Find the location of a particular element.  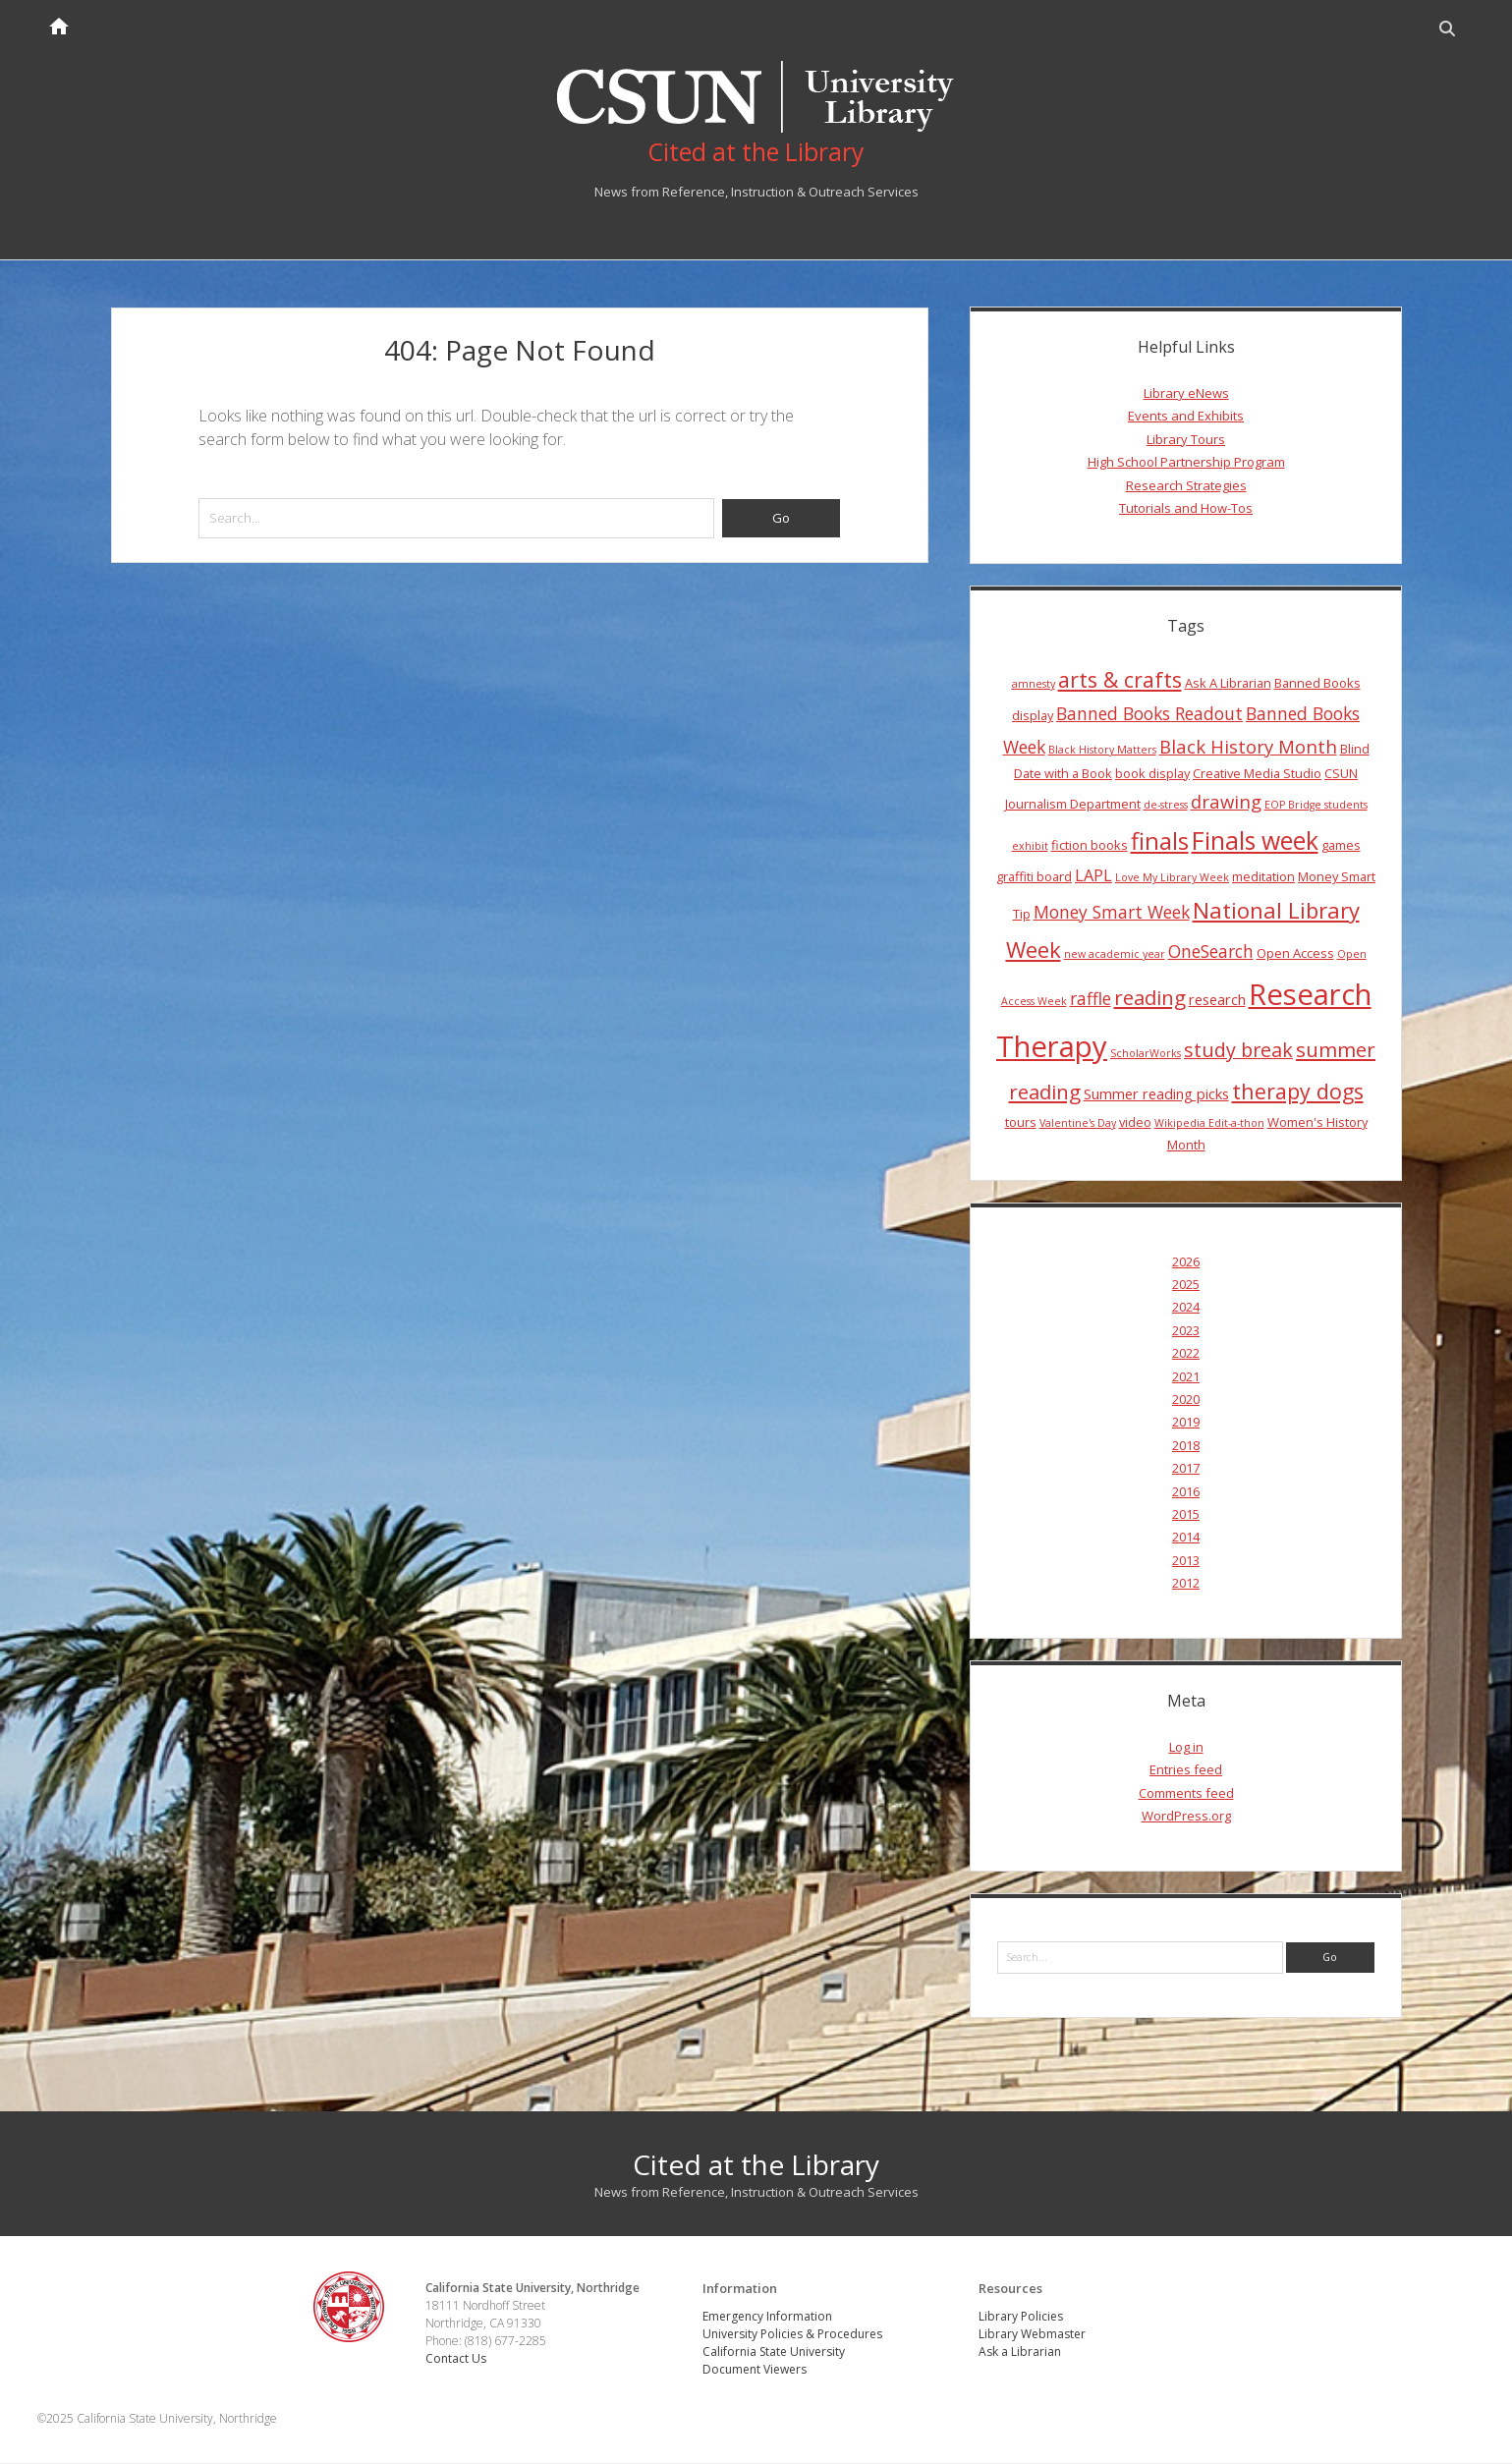

Finals week [Finals week (16 items)] is located at coordinates (1255, 840).